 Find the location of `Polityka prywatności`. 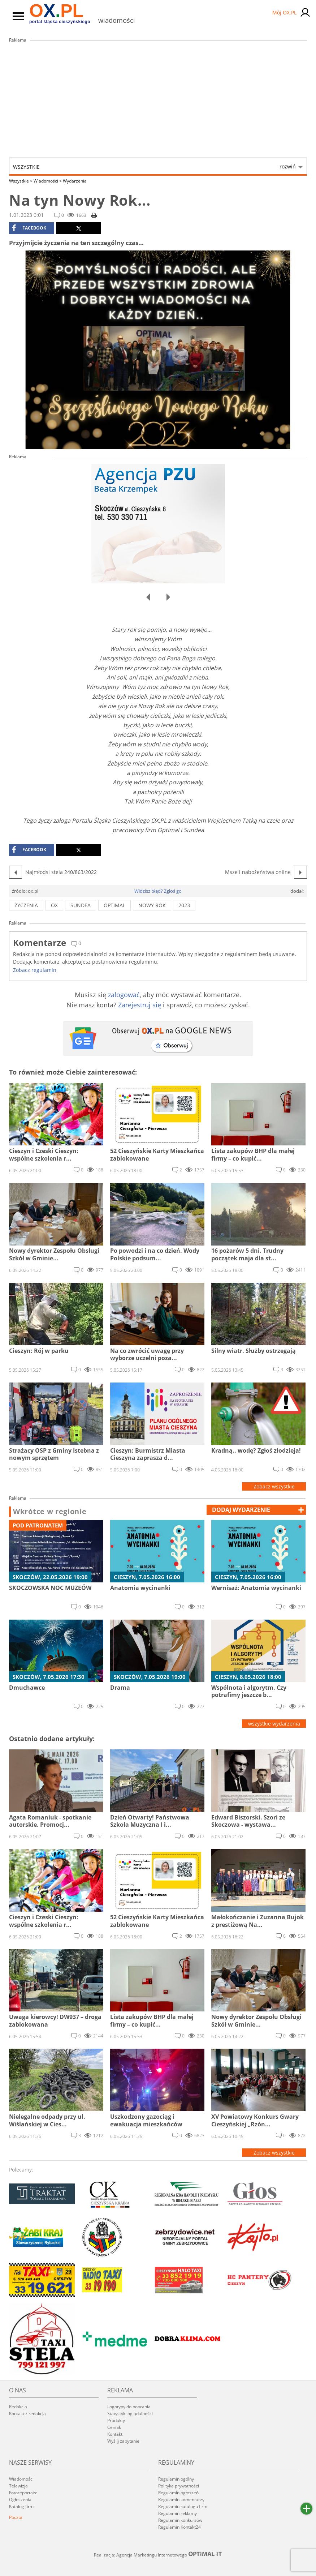

Polityka prywatności is located at coordinates (178, 2486).